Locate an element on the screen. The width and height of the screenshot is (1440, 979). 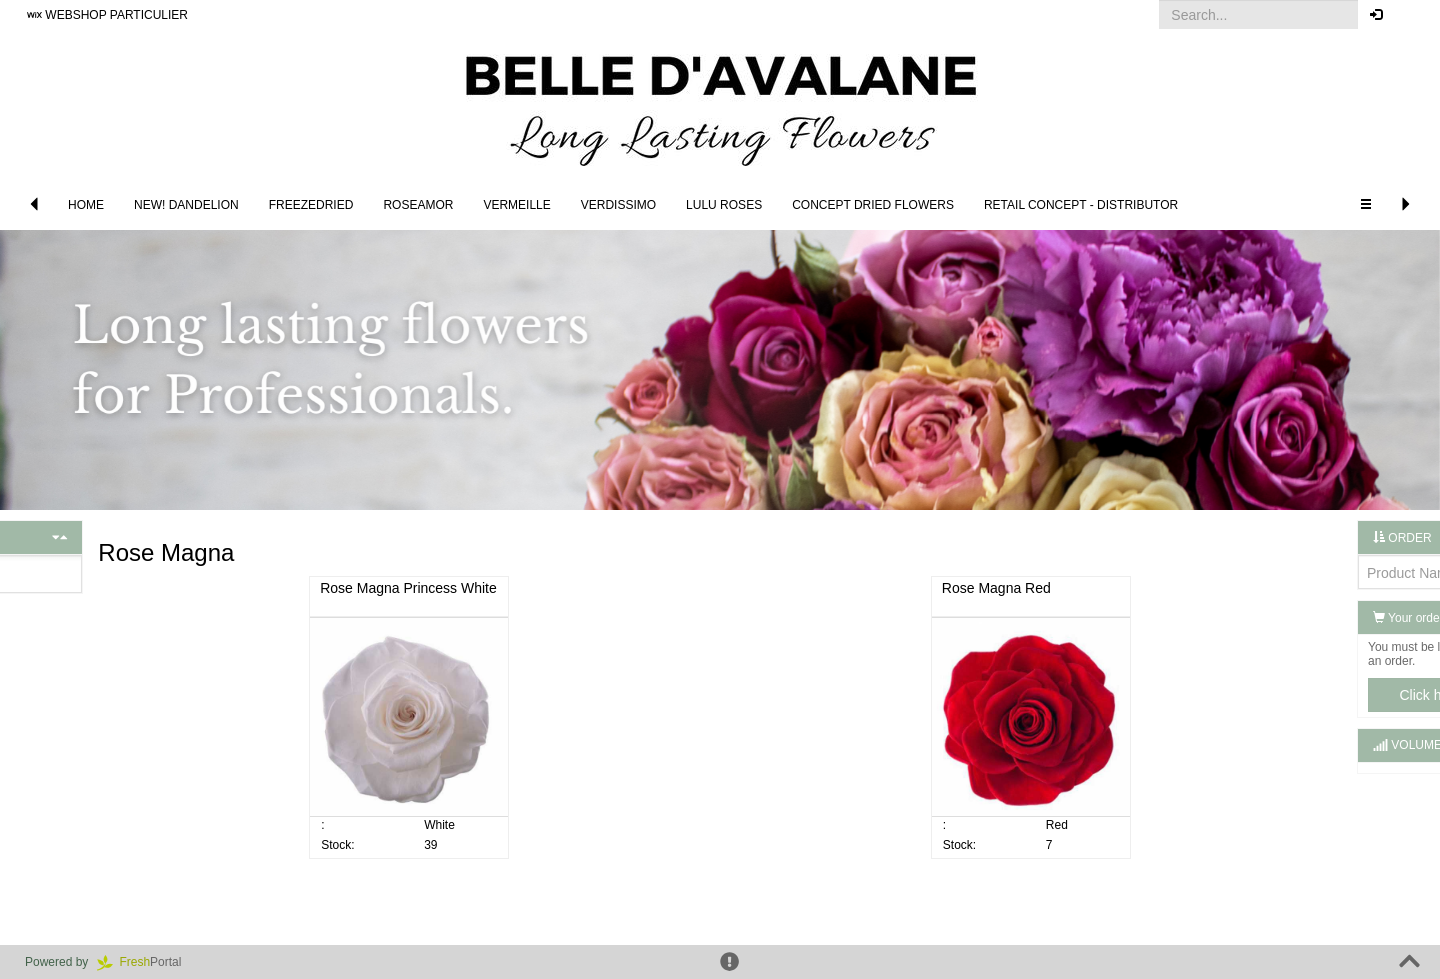
WEBSHOP PARTICULIER [button] is located at coordinates (107, 15).